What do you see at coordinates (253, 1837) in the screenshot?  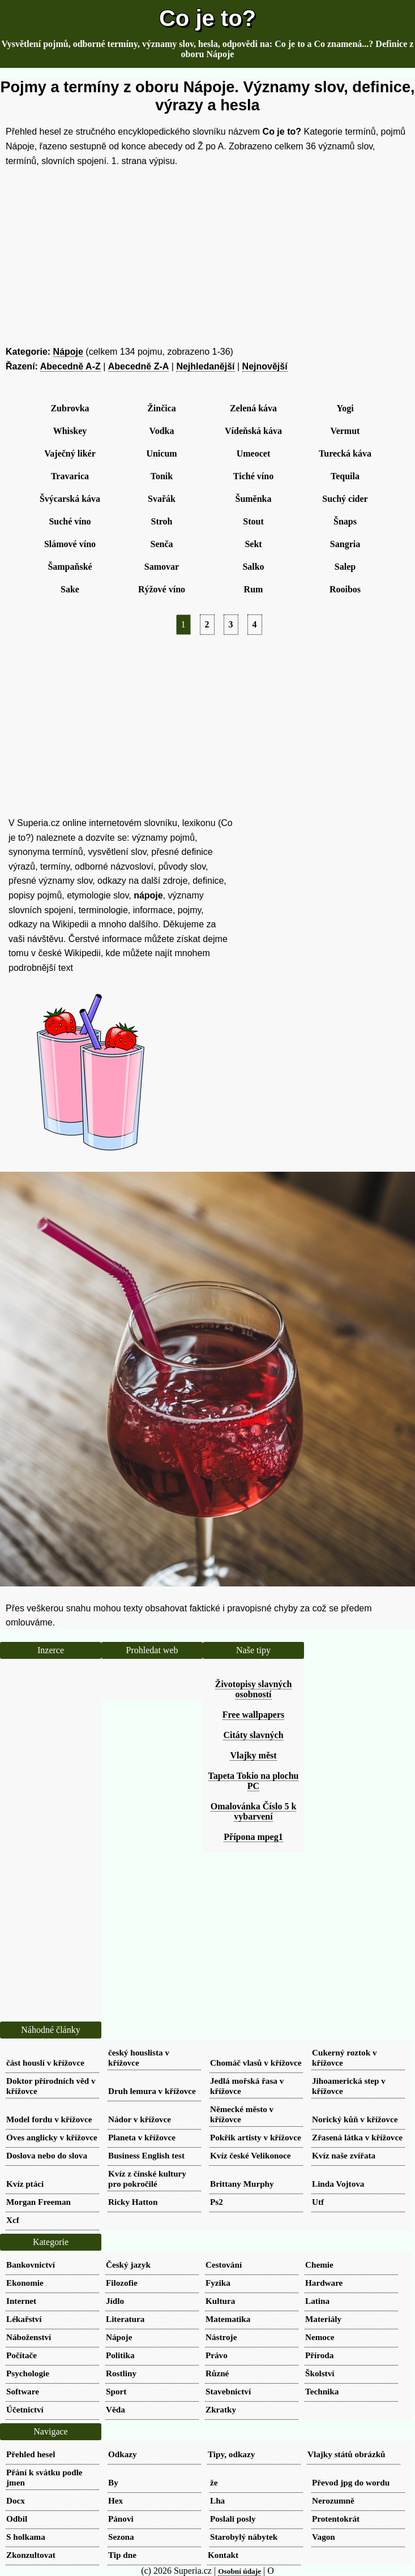 I see `Přípona mpeg1` at bounding box center [253, 1837].